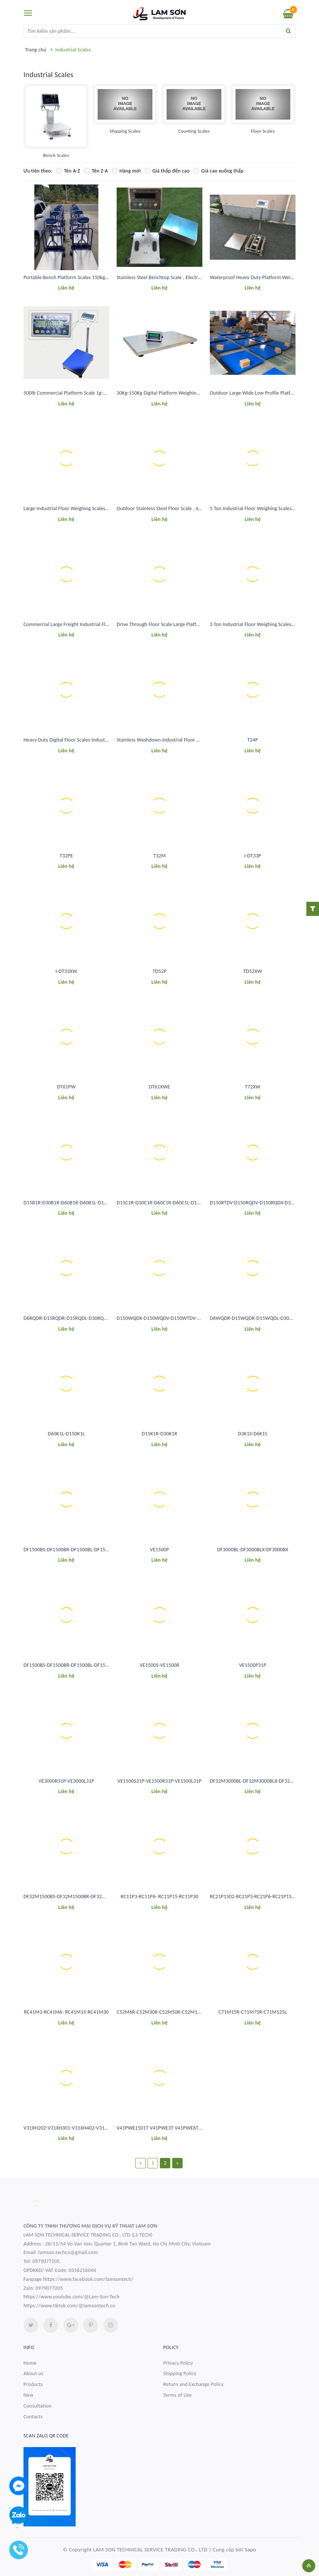  I want to click on Stainless Washdown Industrial Floor Weighing Scales 2 Ton Weighing Machine, so click(201, 740).